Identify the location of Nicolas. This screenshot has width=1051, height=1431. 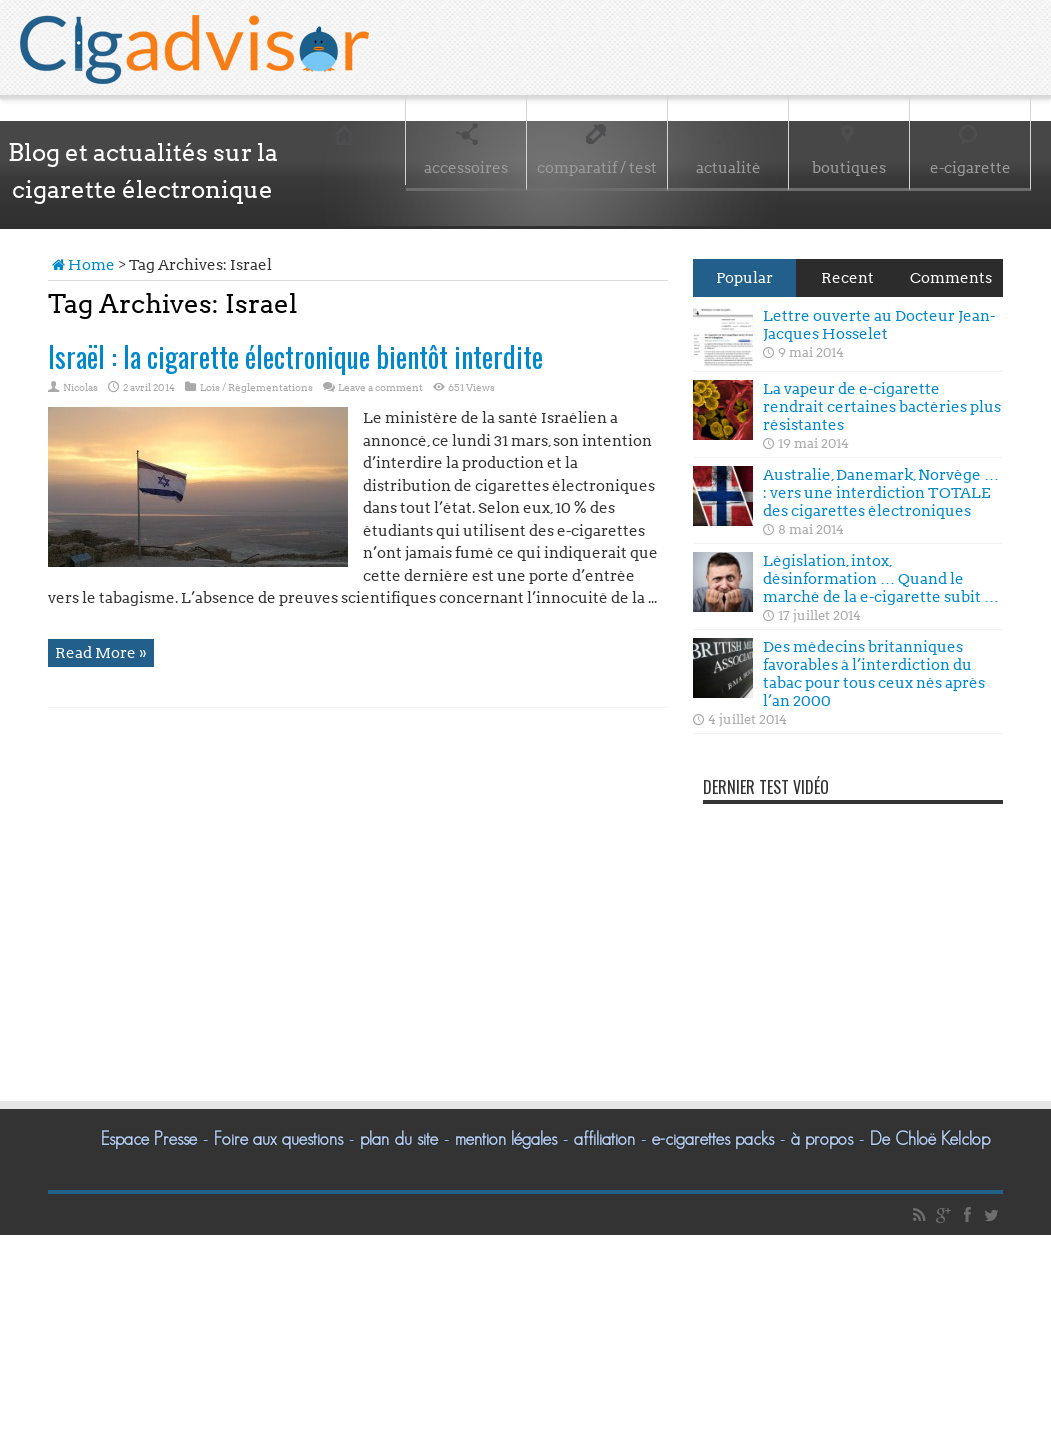
(80, 387).